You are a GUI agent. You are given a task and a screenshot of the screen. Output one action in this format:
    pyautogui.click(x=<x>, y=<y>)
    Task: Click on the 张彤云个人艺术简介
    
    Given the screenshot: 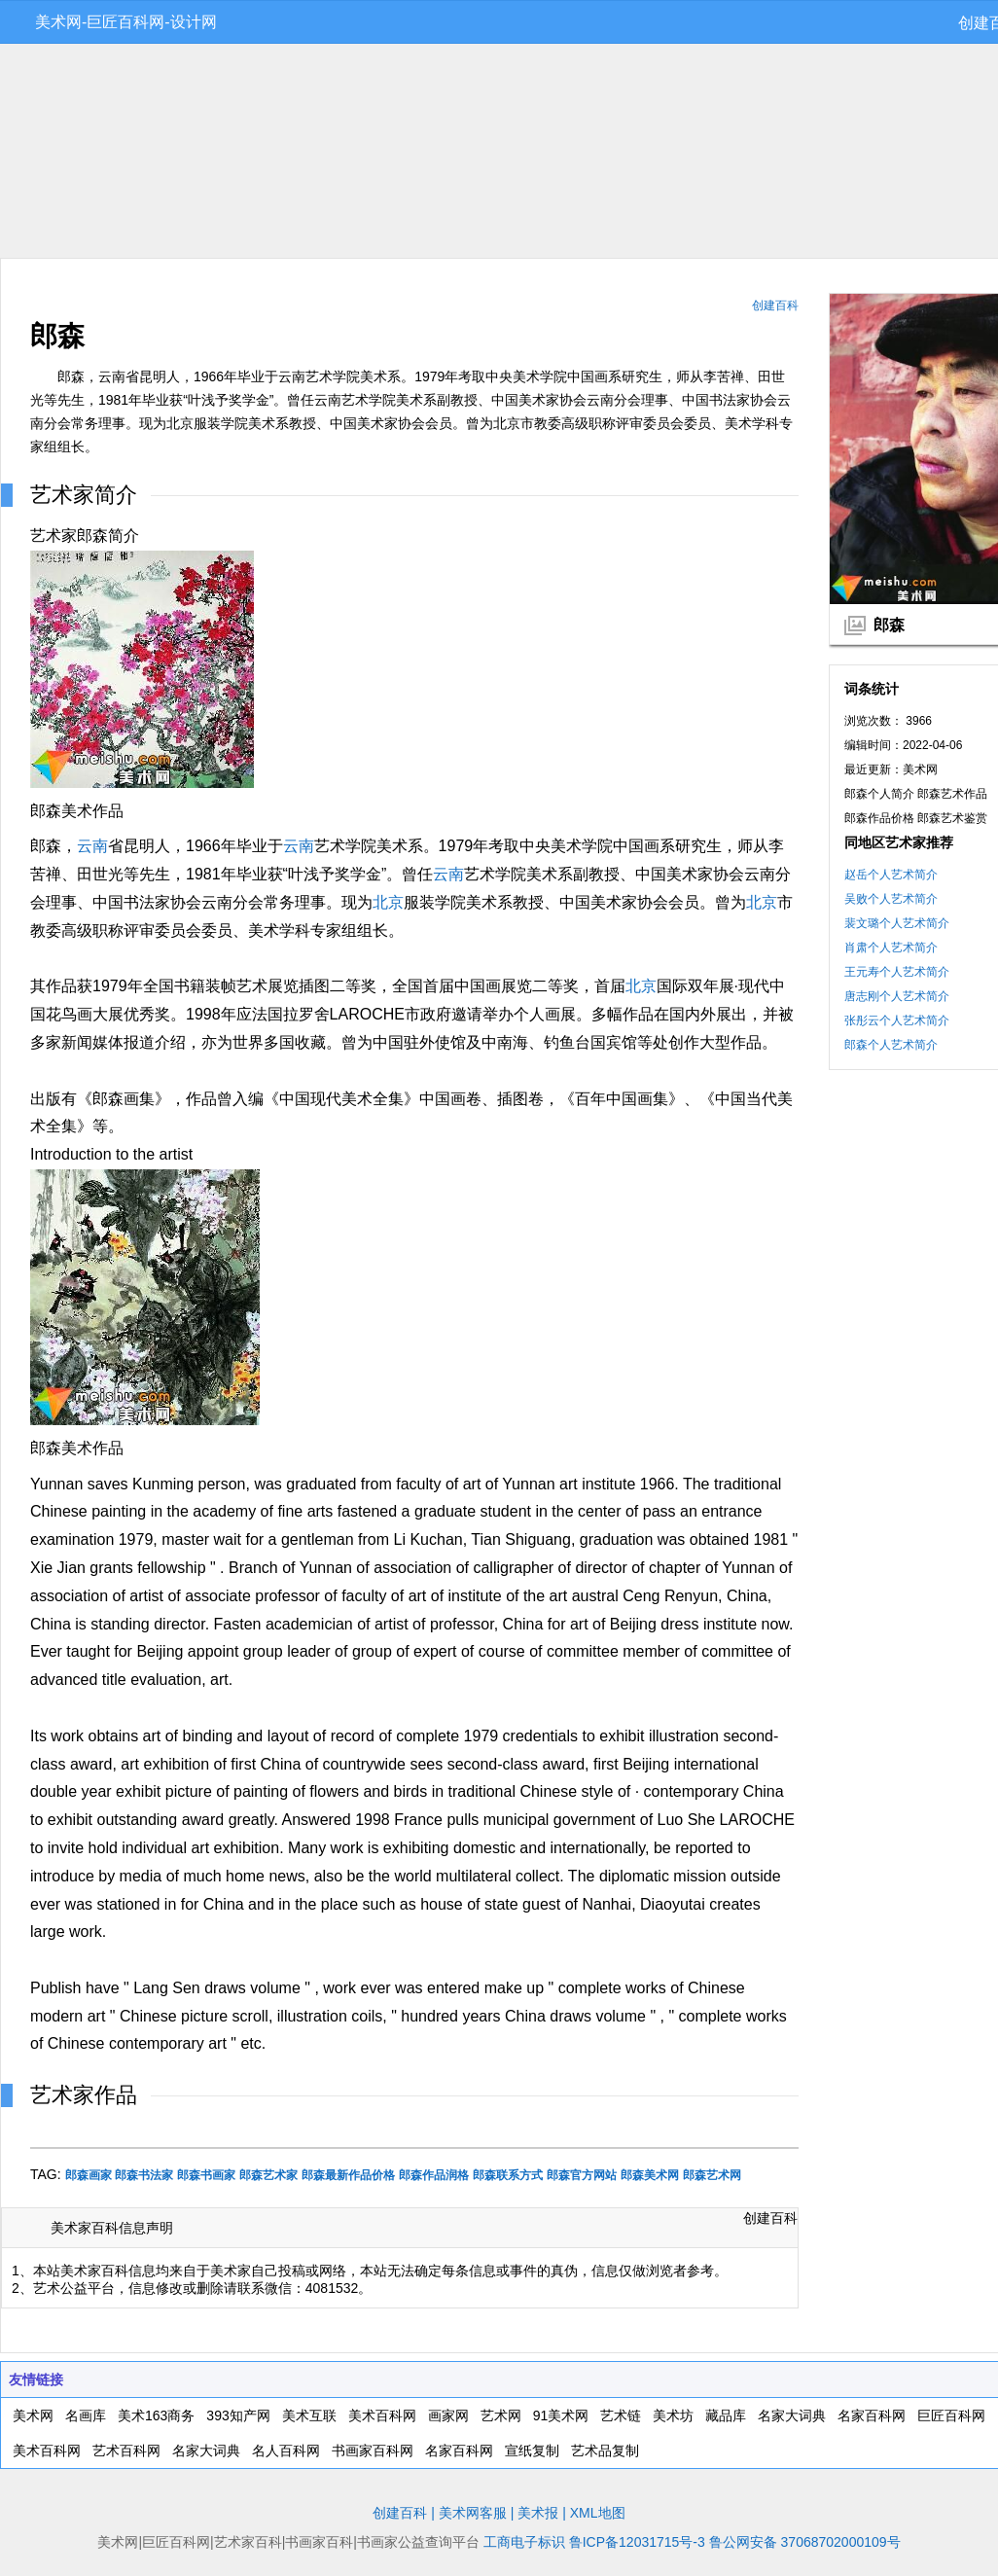 What is the action you would take?
    pyautogui.click(x=896, y=1020)
    